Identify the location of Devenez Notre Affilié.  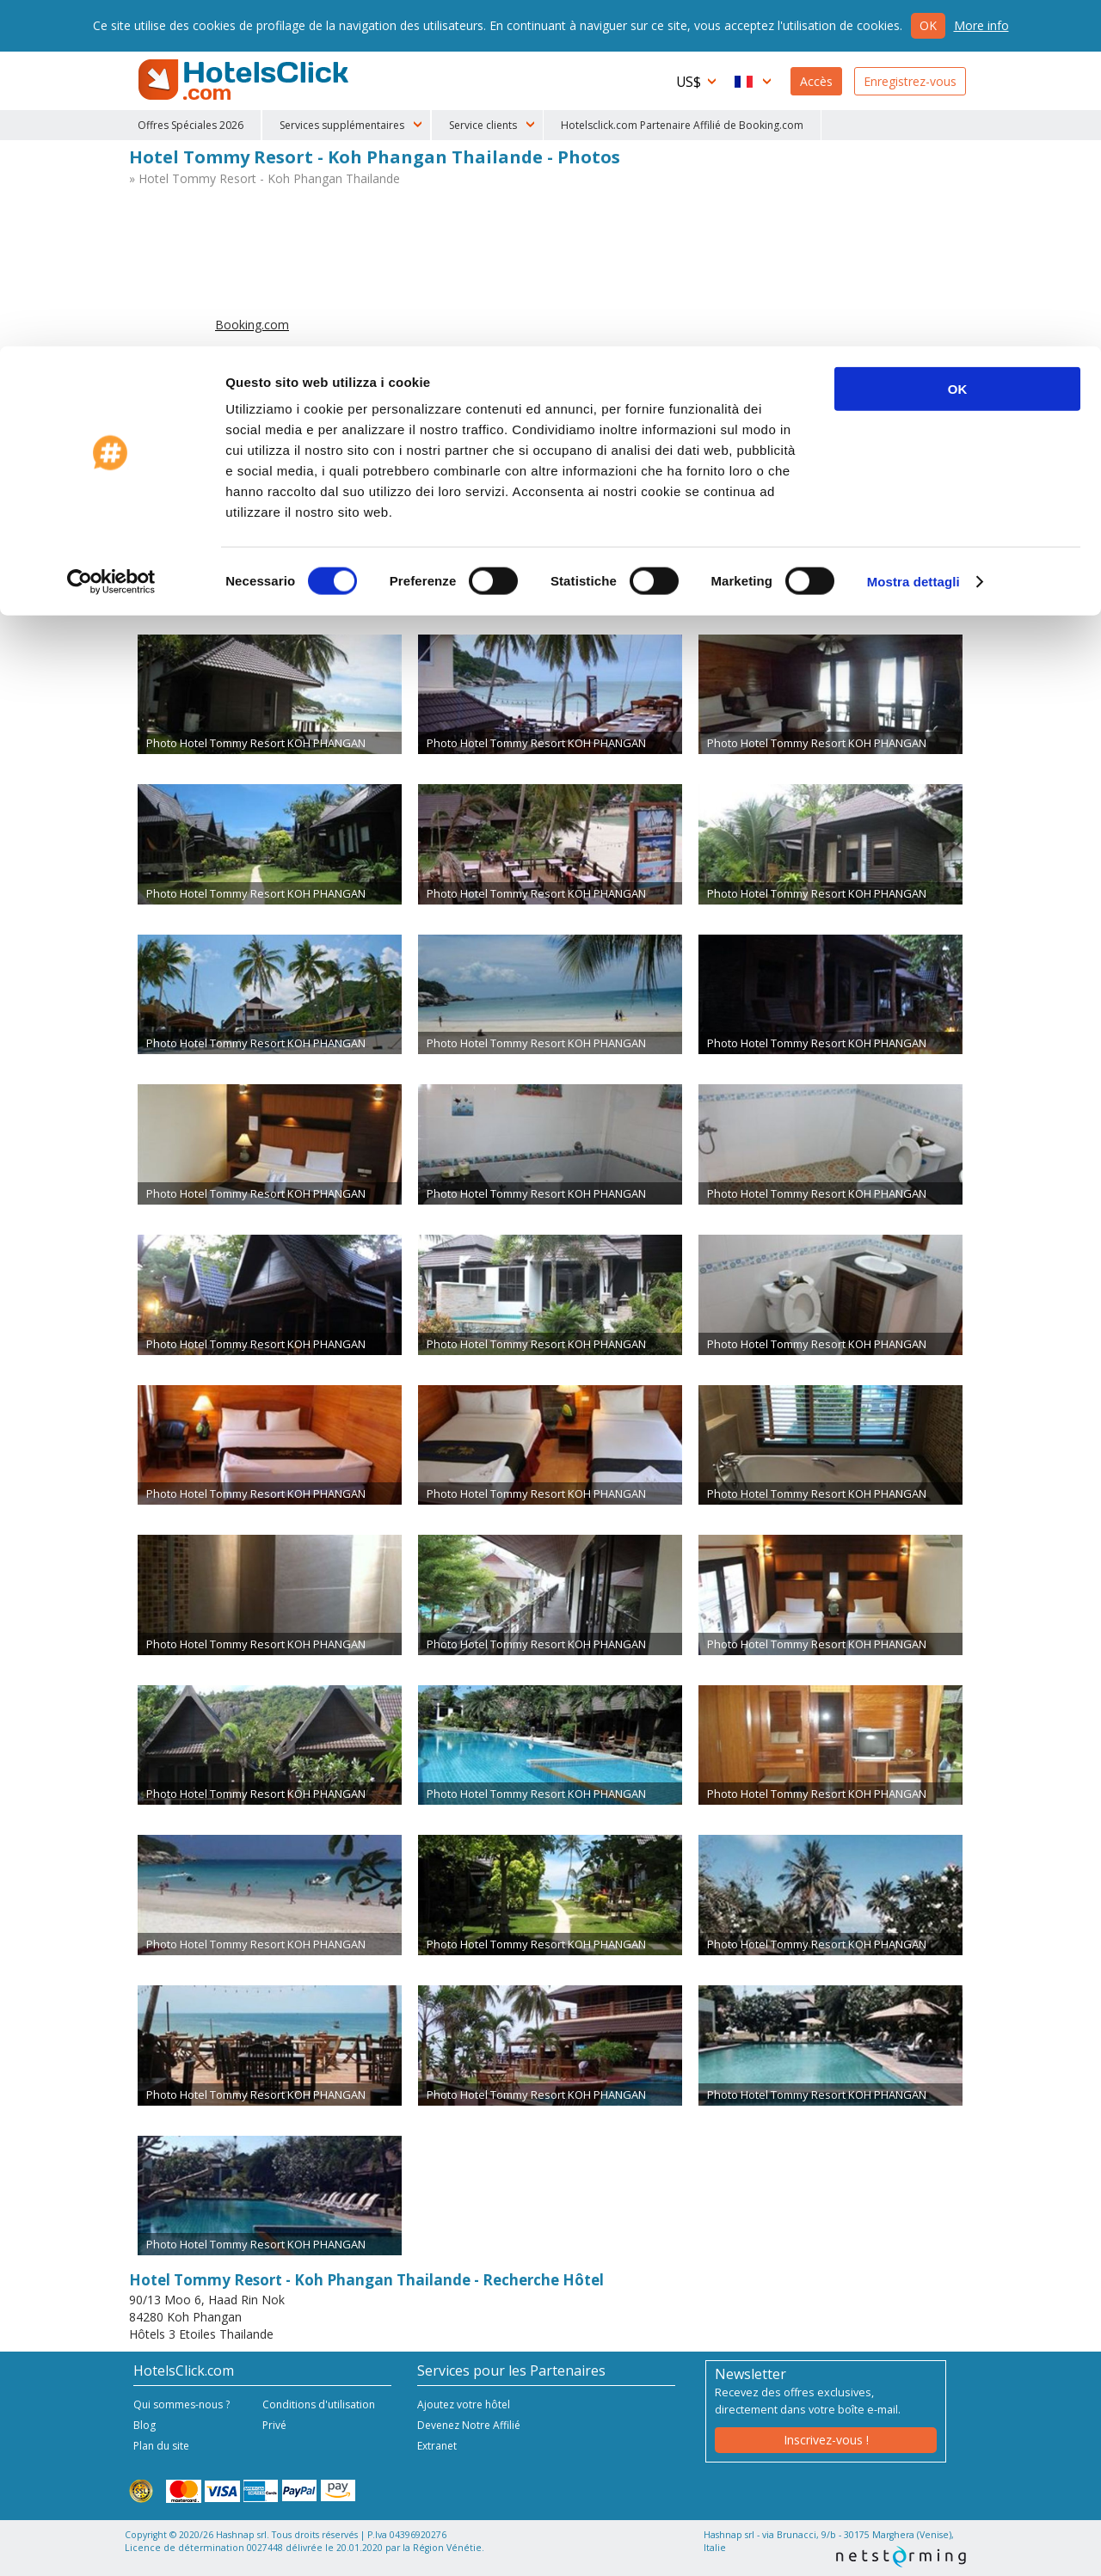
(468, 2425).